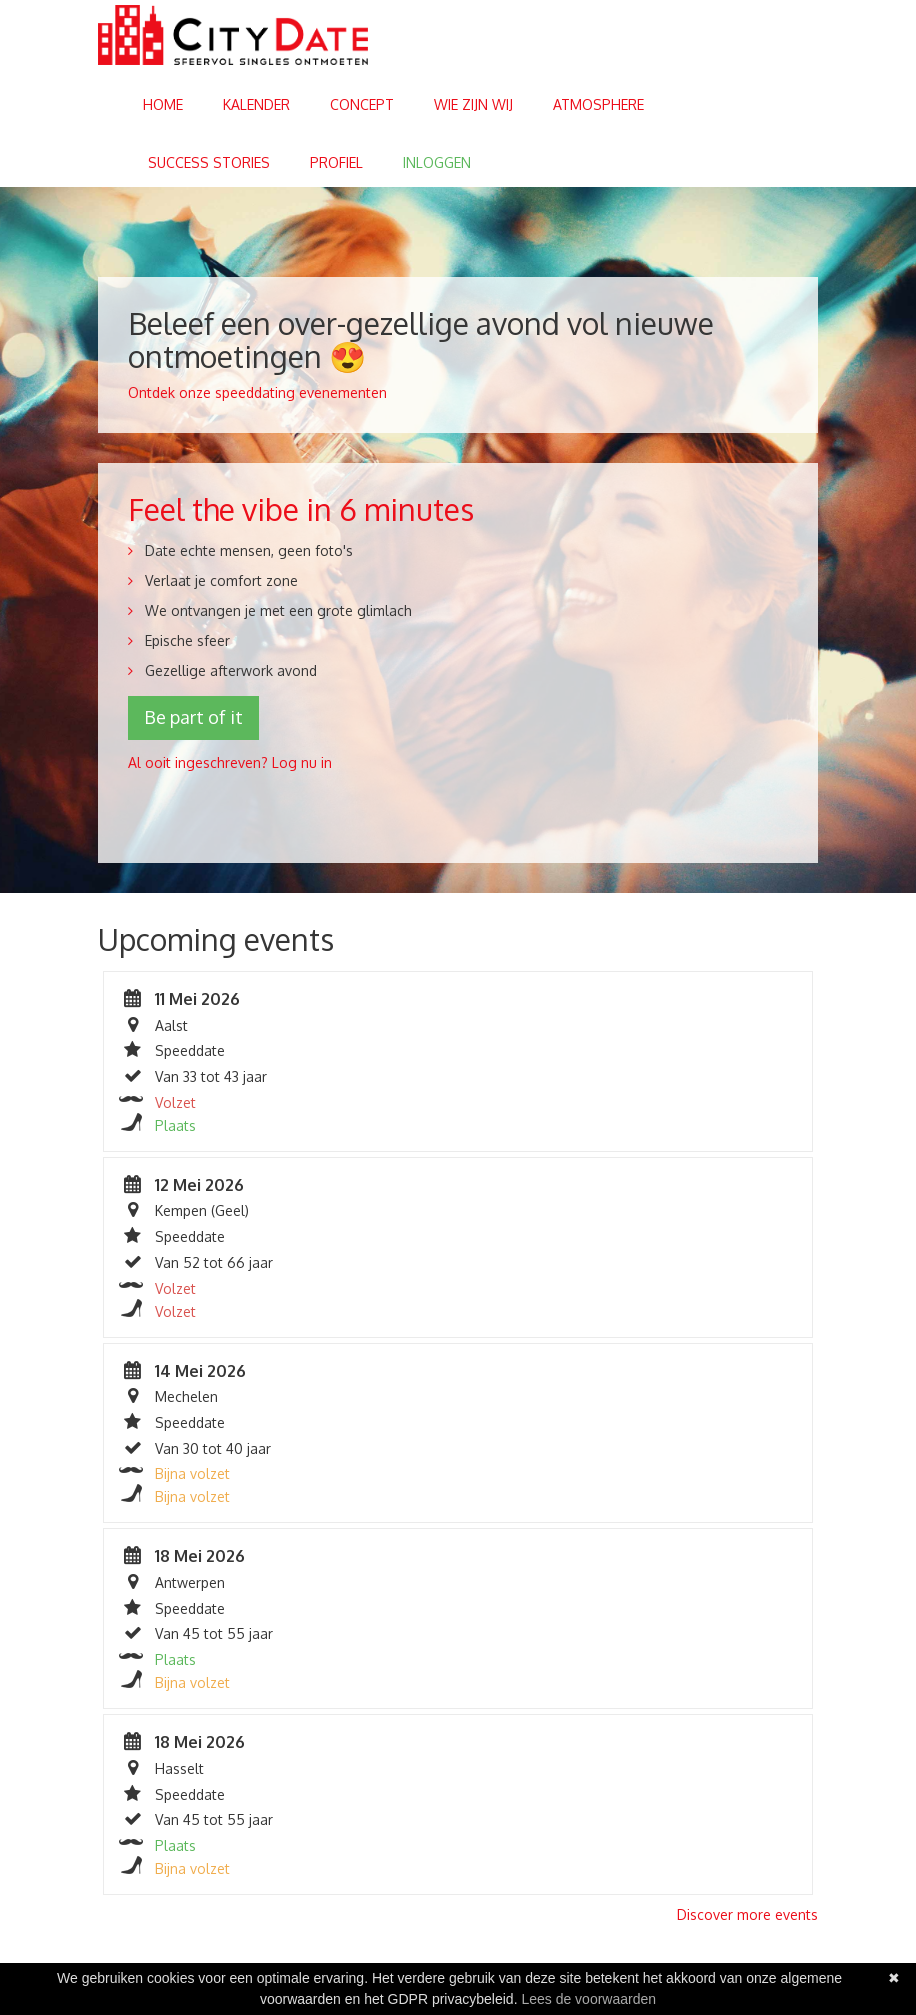  What do you see at coordinates (588, 1999) in the screenshot?
I see `Lees de voorwaarden` at bounding box center [588, 1999].